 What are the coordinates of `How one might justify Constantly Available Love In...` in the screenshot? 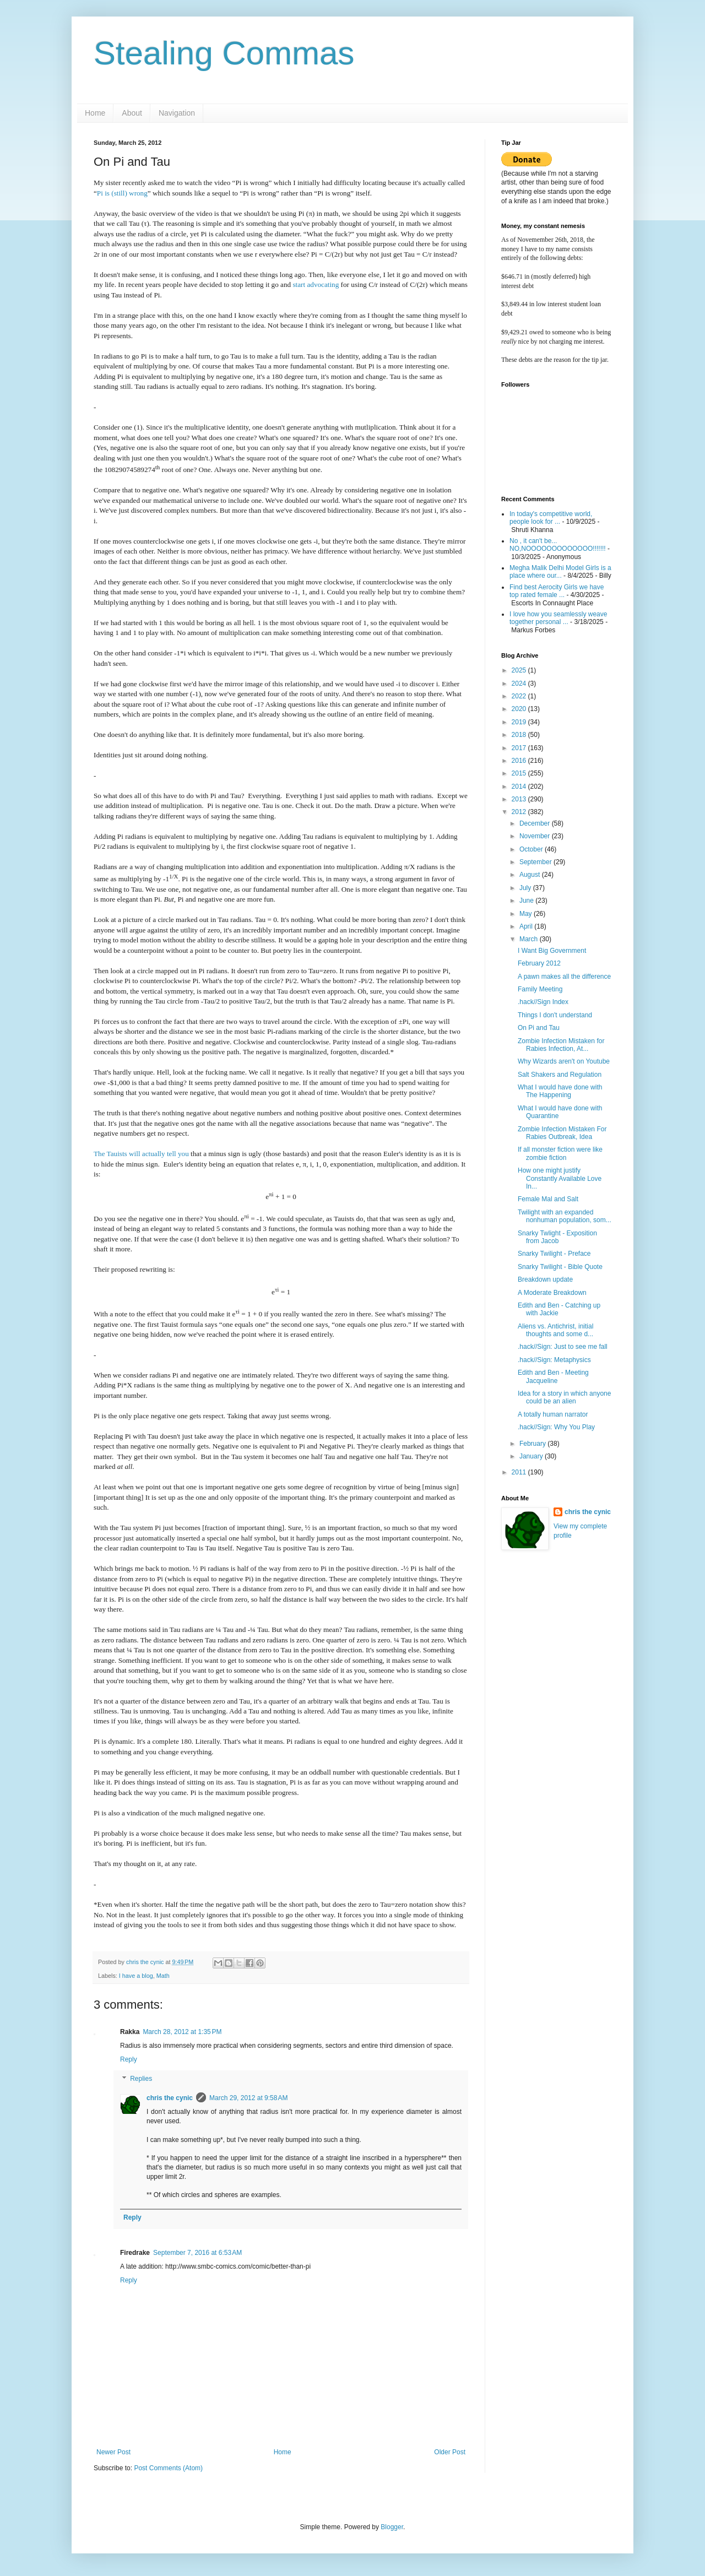 It's located at (559, 1178).